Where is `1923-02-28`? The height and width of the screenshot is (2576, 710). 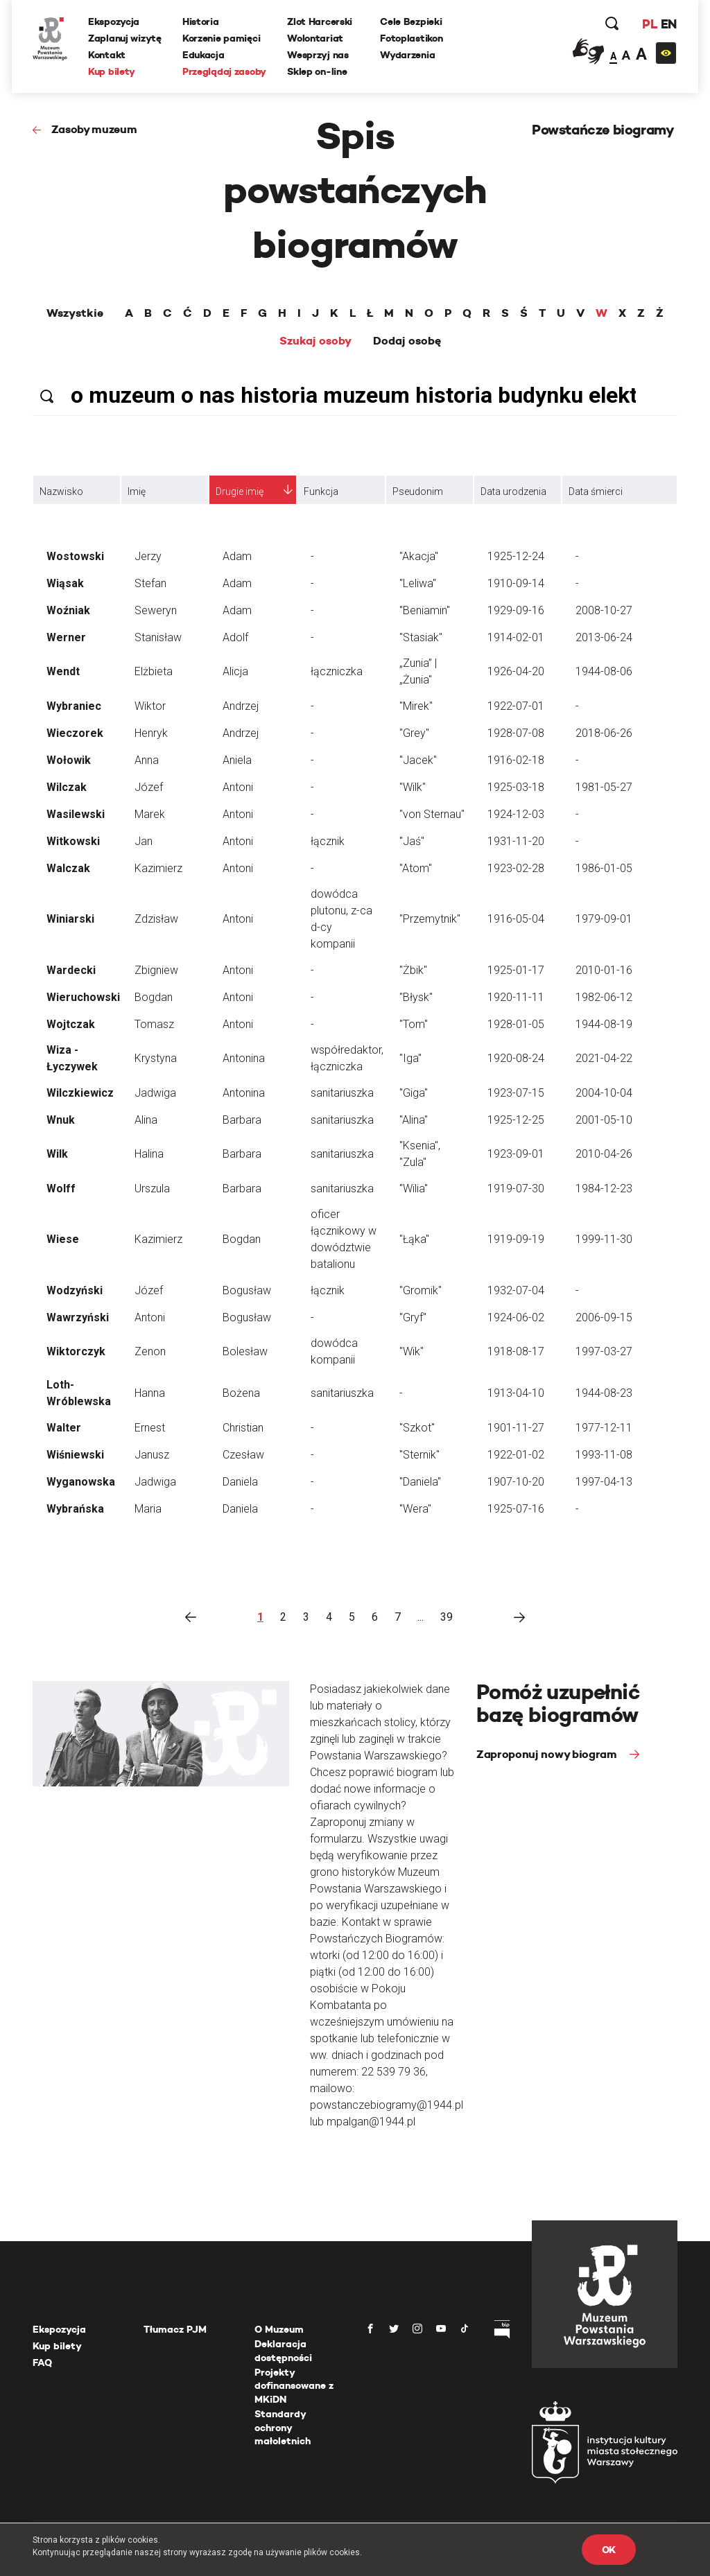
1923-02-28 is located at coordinates (515, 868).